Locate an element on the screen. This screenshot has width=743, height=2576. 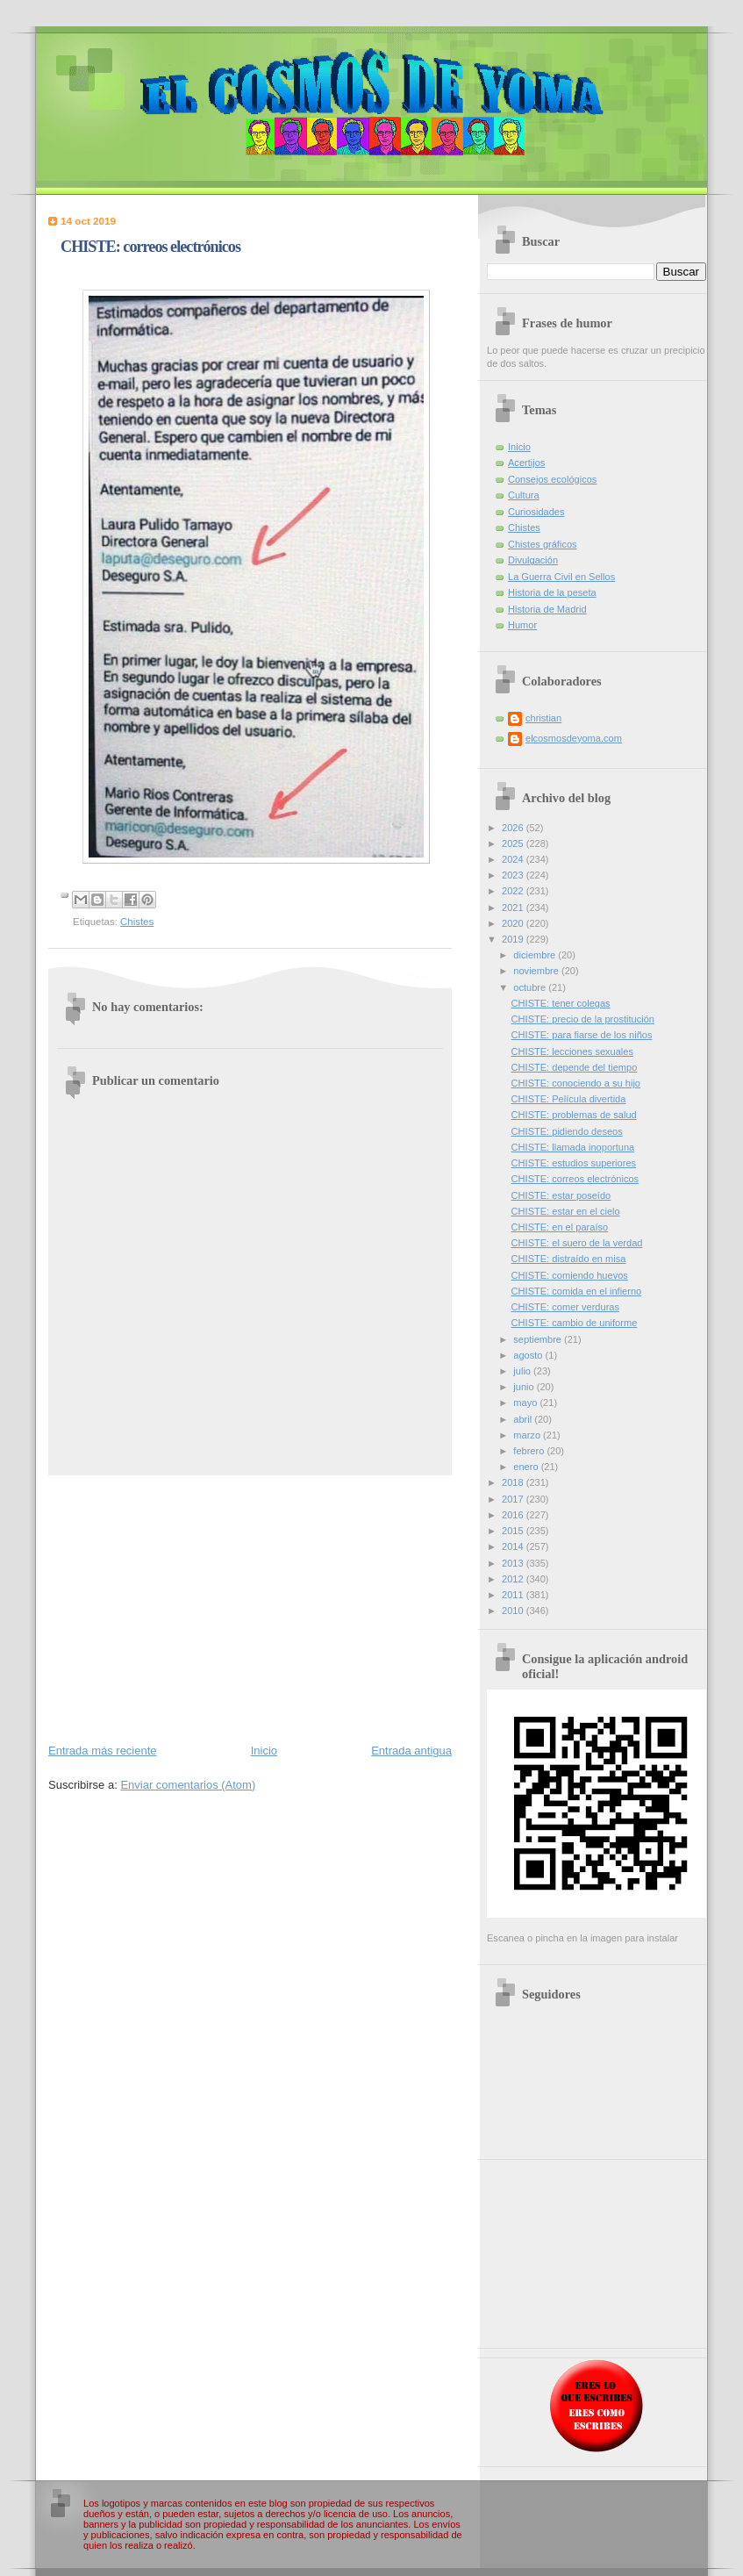
CHISTE: el suero de la verdad is located at coordinates (577, 1243).